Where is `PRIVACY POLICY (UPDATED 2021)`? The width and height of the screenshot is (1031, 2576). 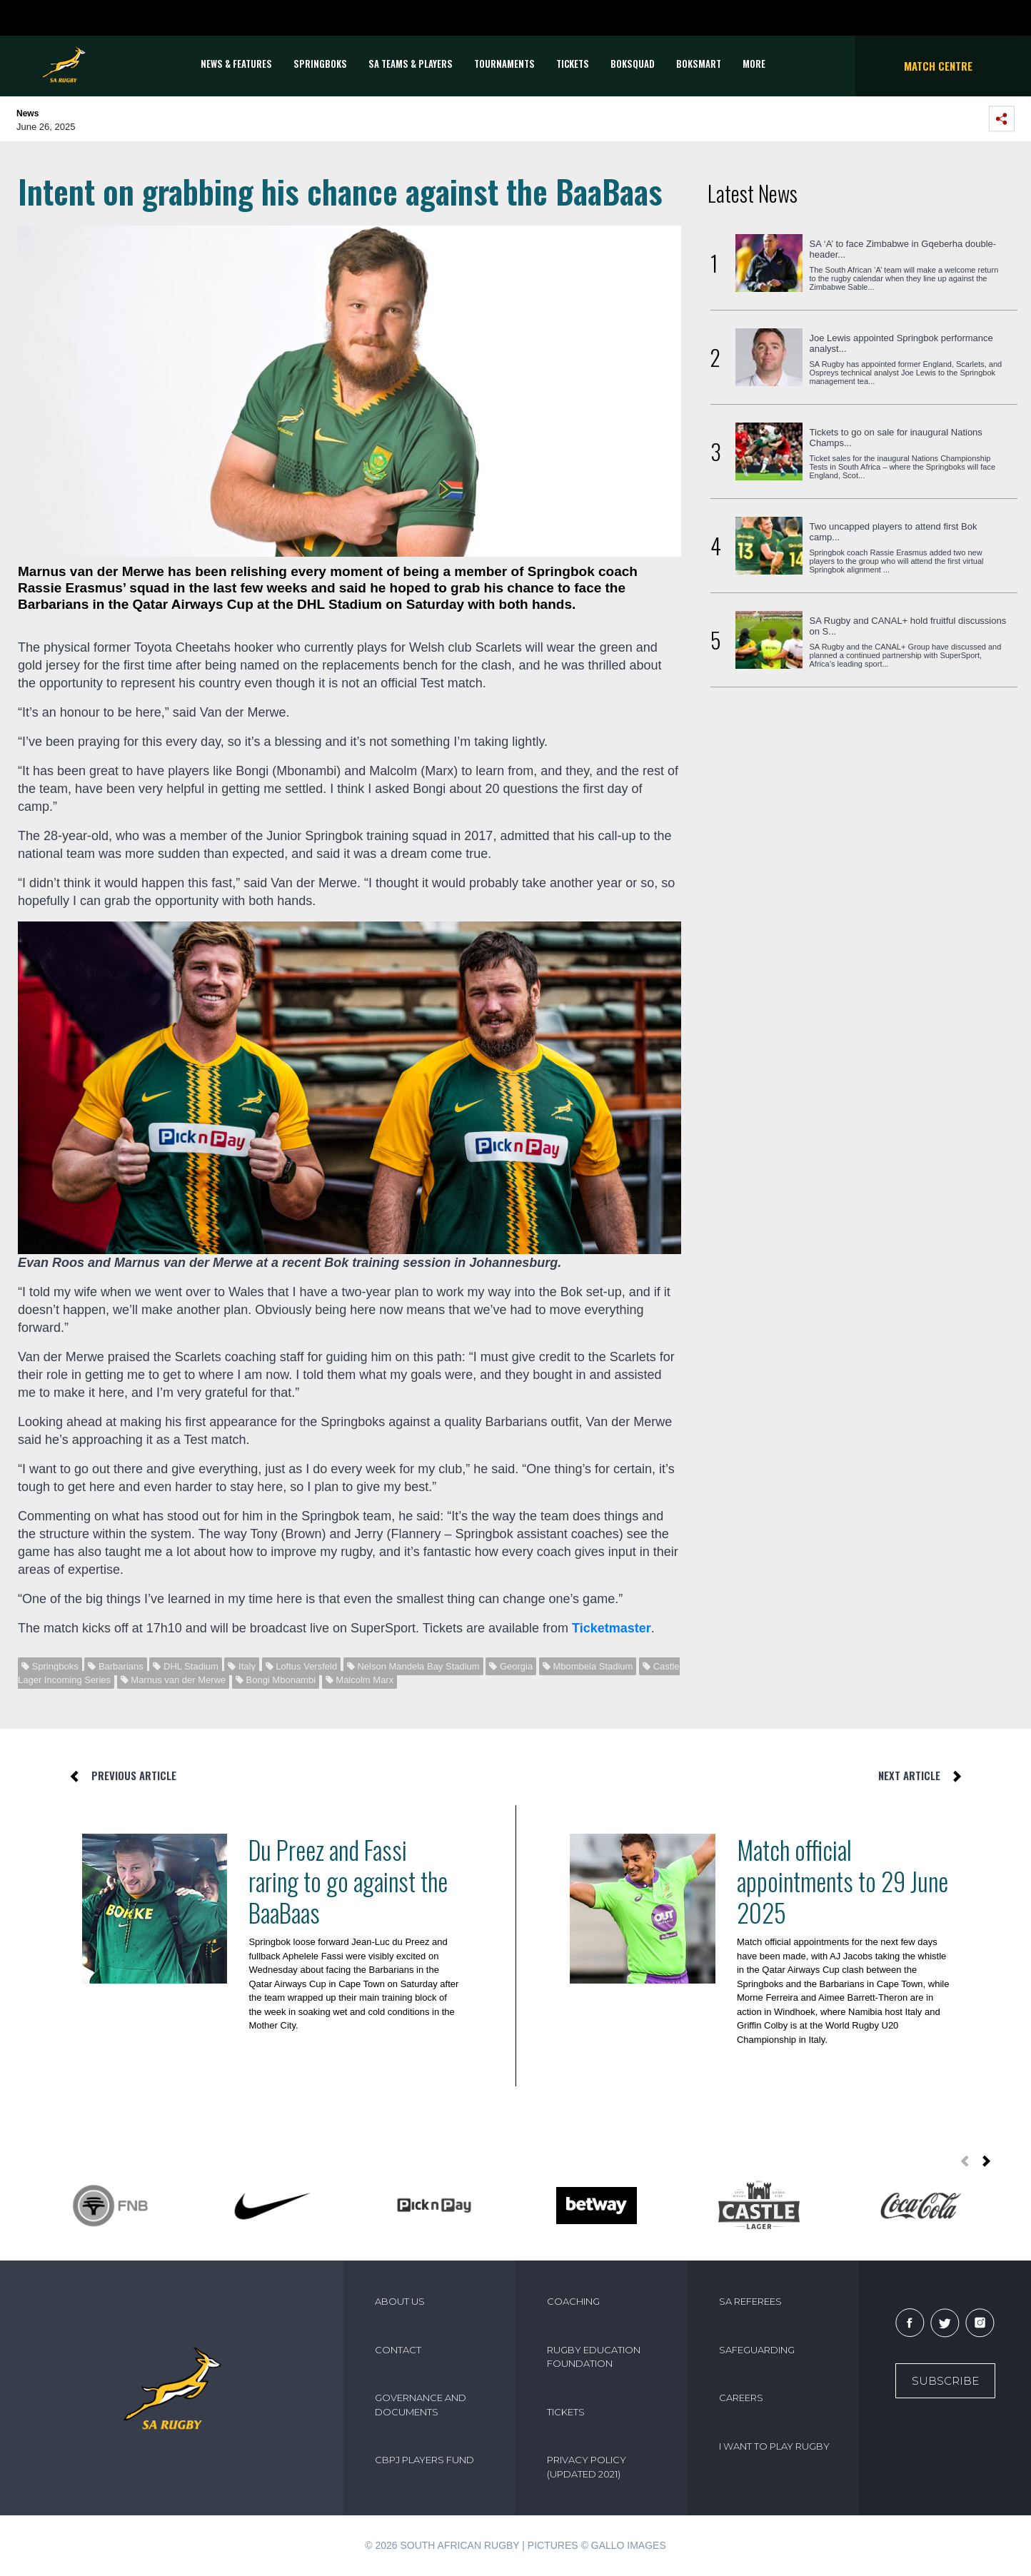
PRIVACY POLICY (UPDATED 2021) is located at coordinates (586, 2467).